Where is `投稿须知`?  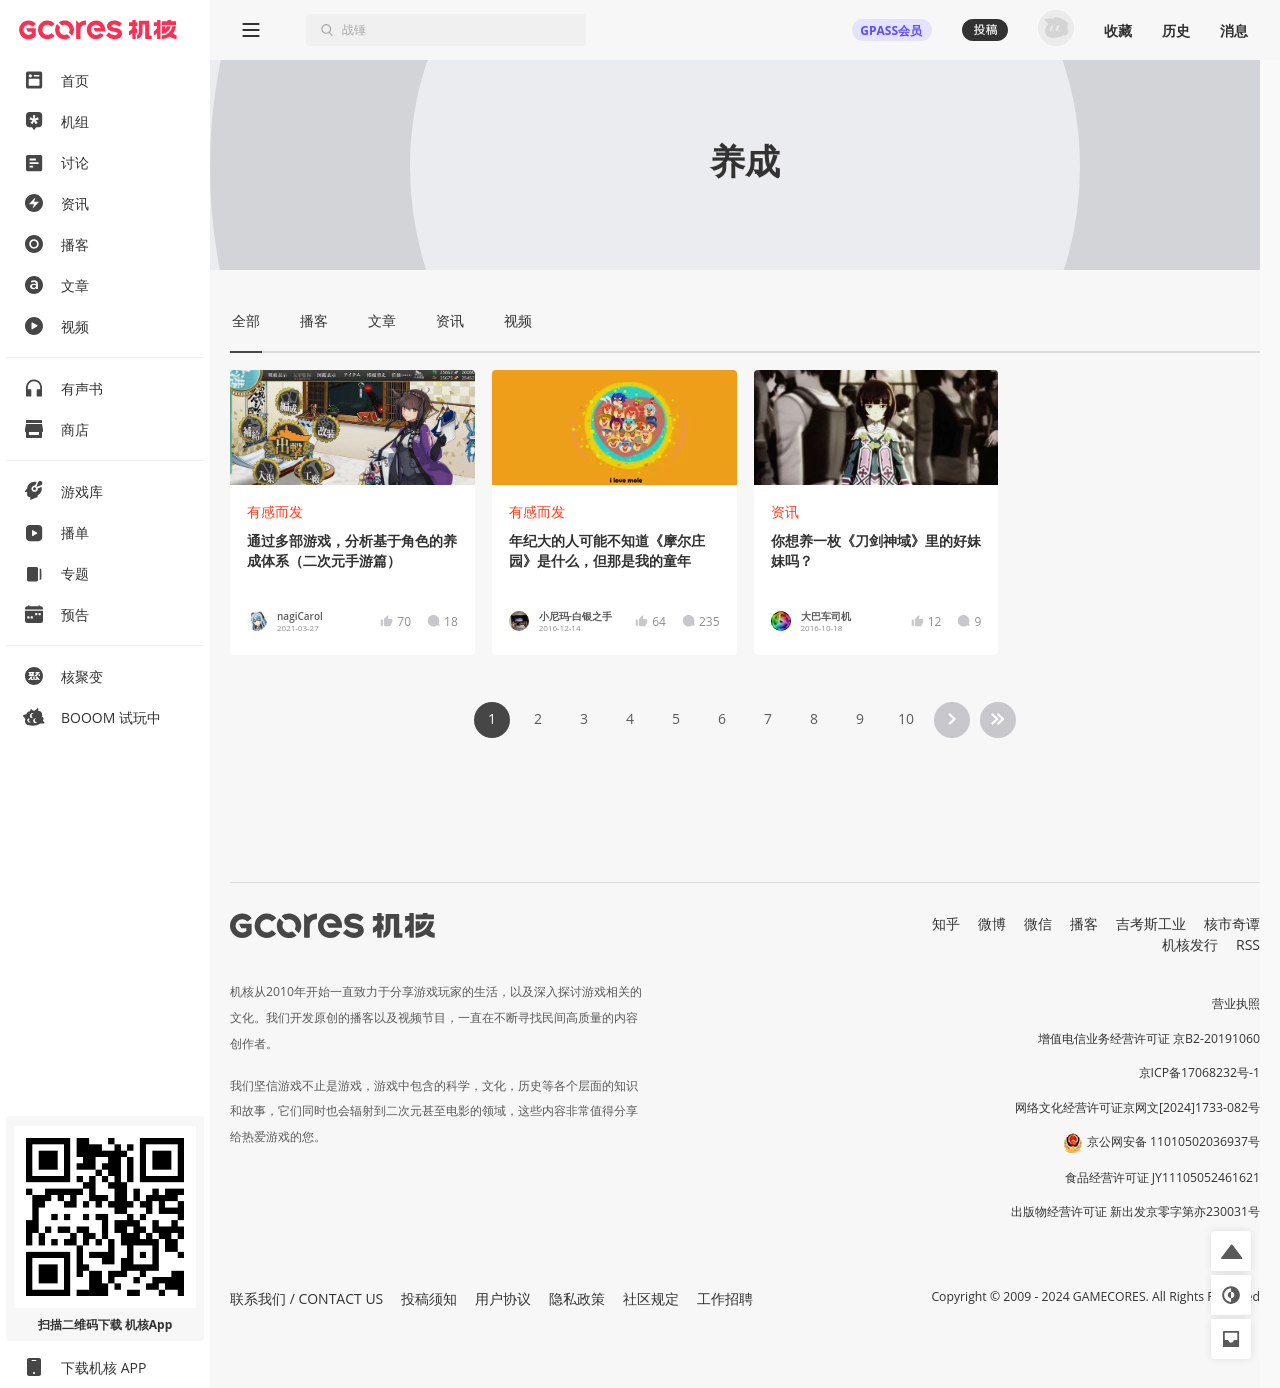
投稿须知 is located at coordinates (429, 1298).